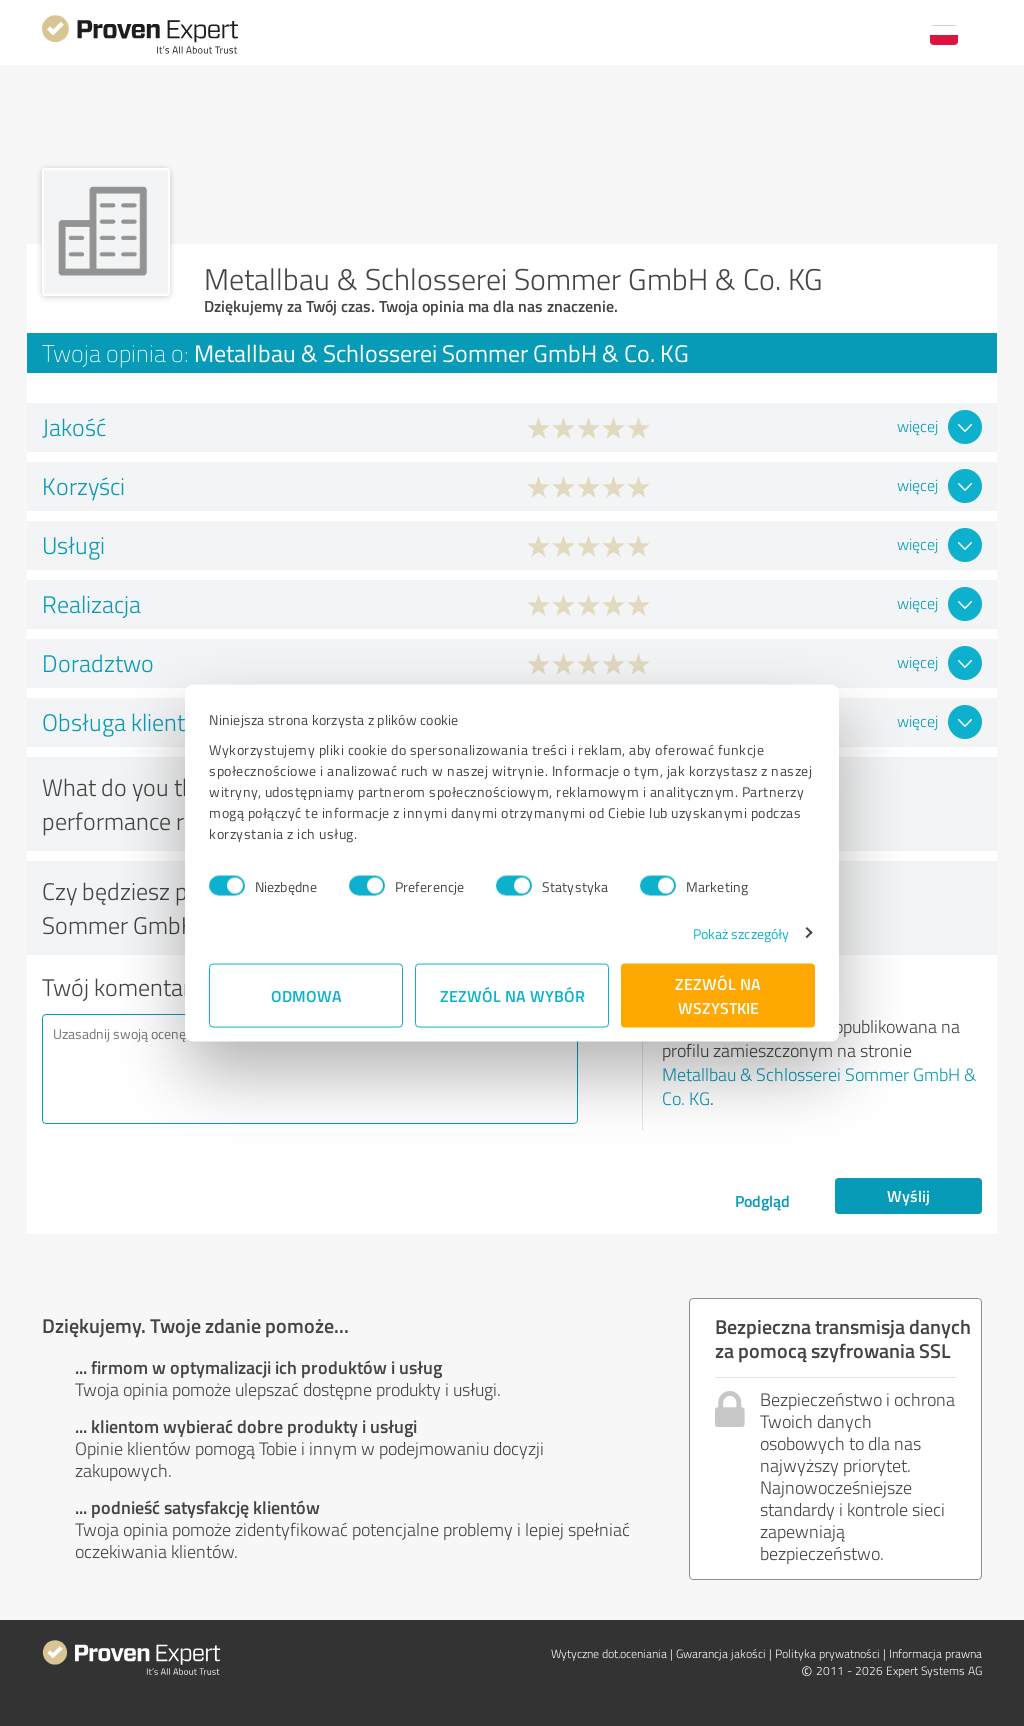 The image size is (1024, 1726). What do you see at coordinates (908, 1195) in the screenshot?
I see `Wyślij` at bounding box center [908, 1195].